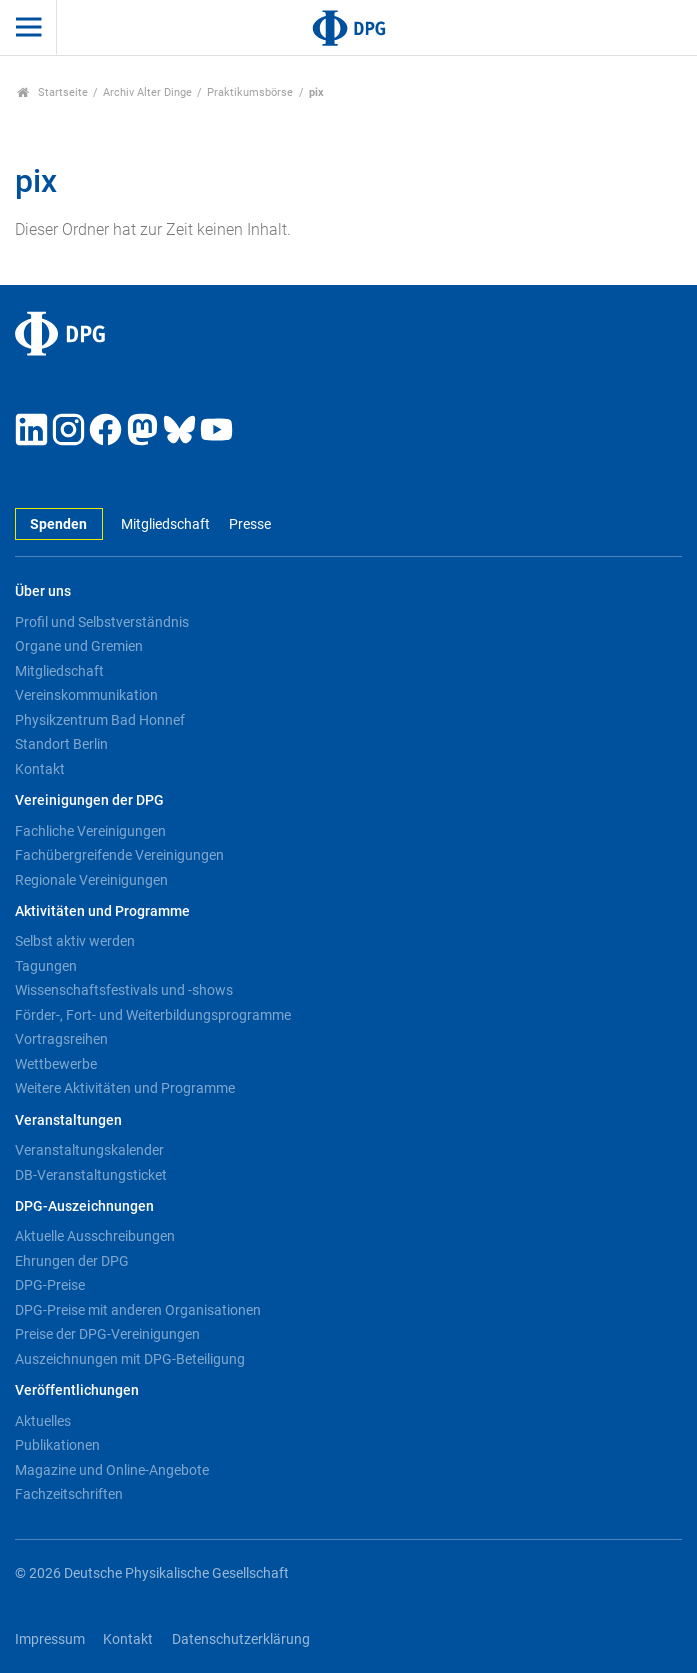 The width and height of the screenshot is (697, 1673). I want to click on Standort Berlin, so click(61, 744).